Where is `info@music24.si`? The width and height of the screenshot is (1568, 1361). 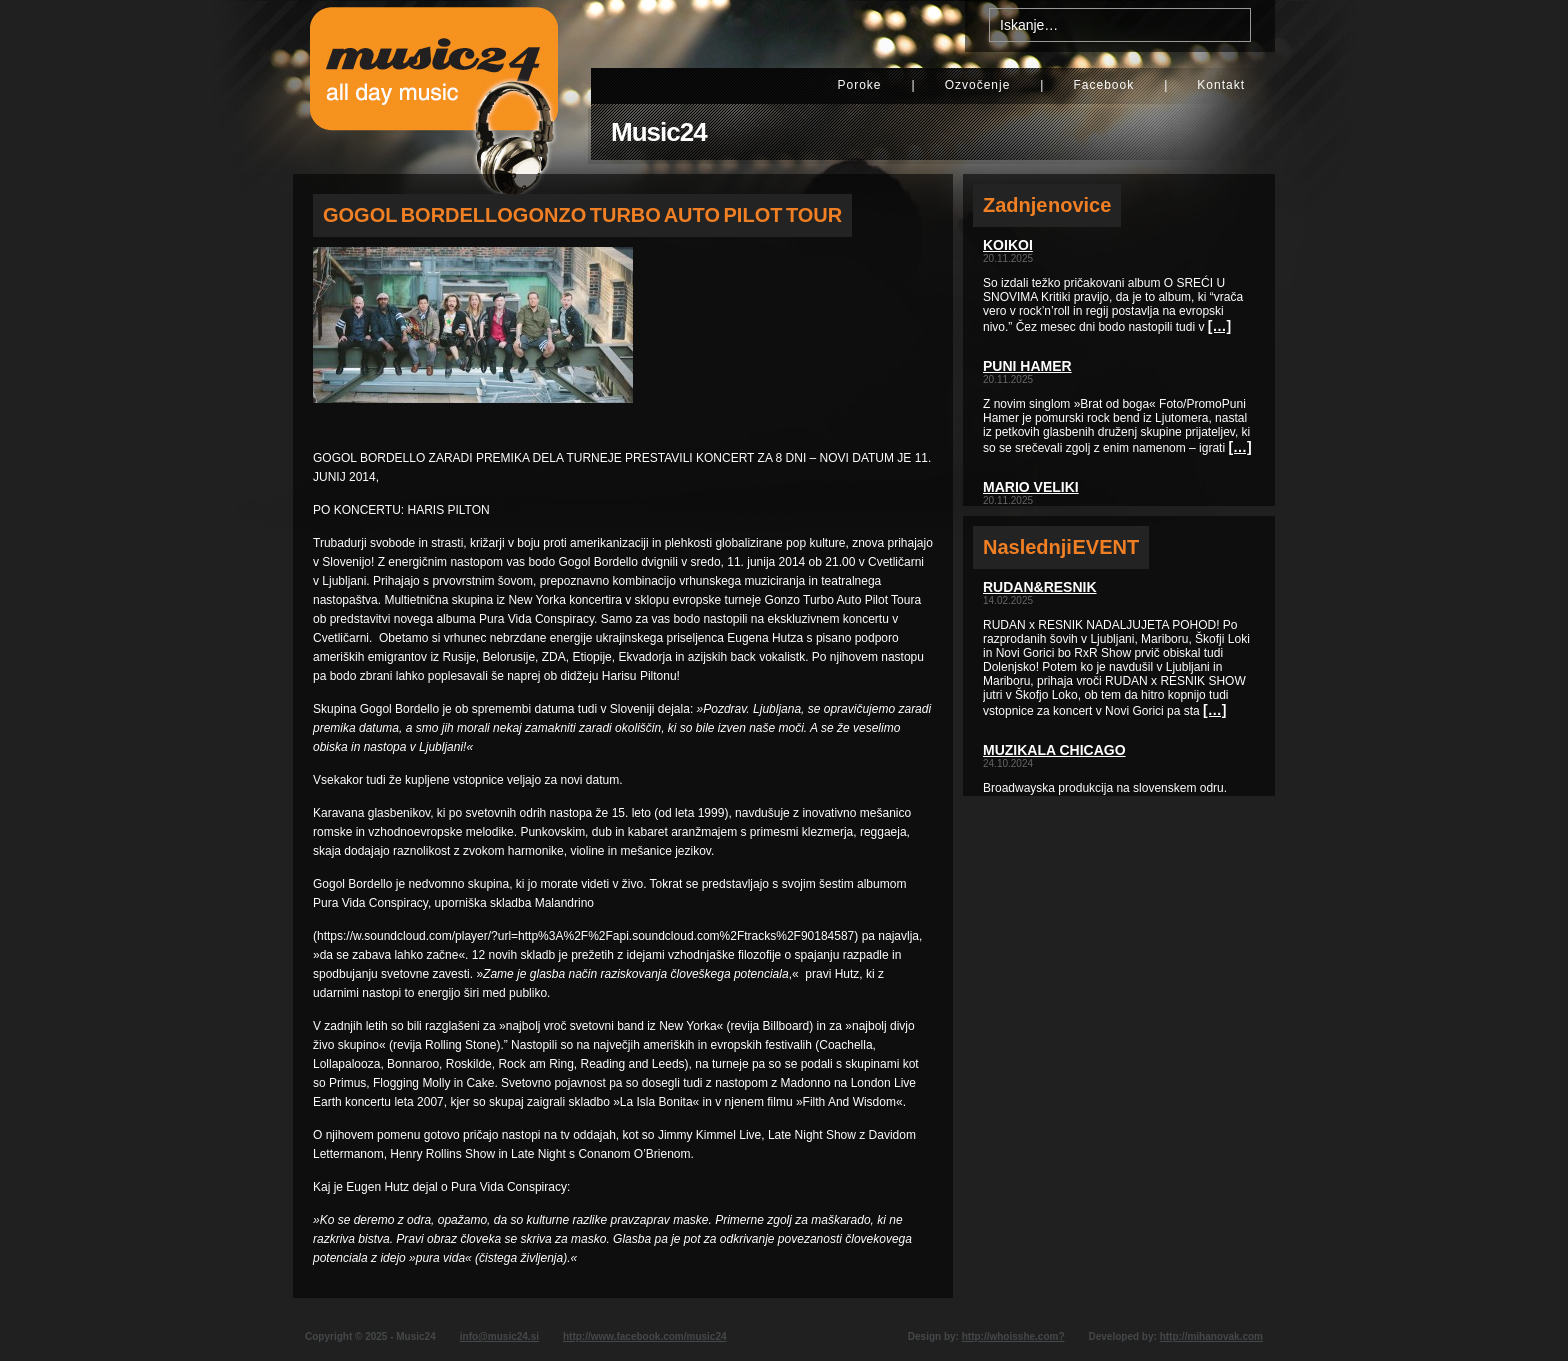
info@music24.si is located at coordinates (499, 1336).